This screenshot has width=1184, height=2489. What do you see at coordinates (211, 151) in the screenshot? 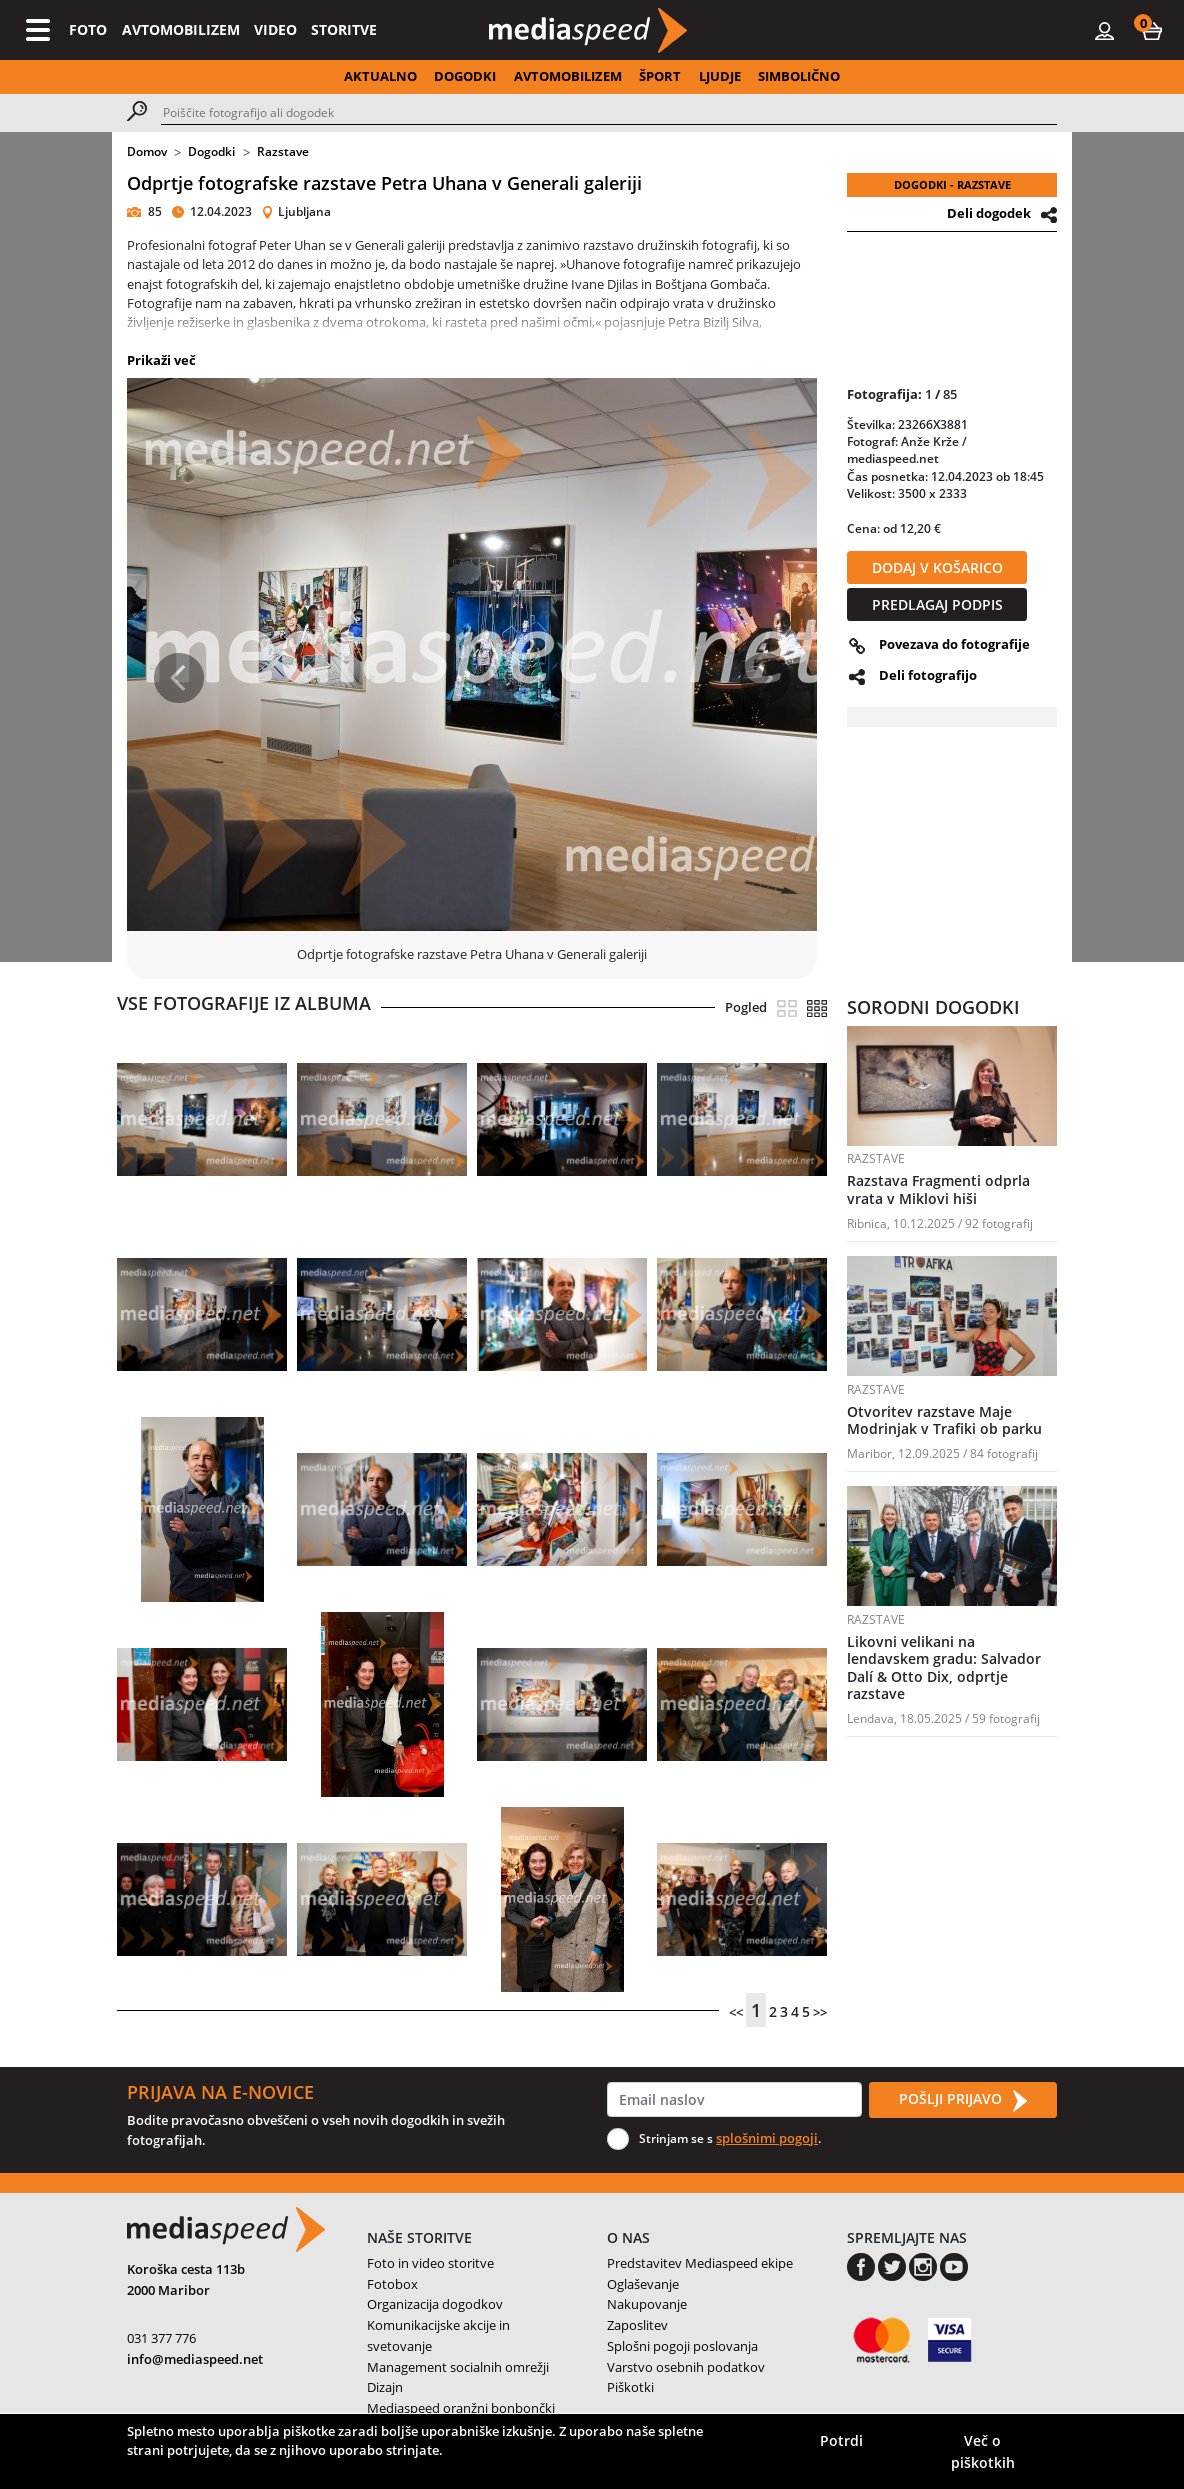
I see `Dogodki` at bounding box center [211, 151].